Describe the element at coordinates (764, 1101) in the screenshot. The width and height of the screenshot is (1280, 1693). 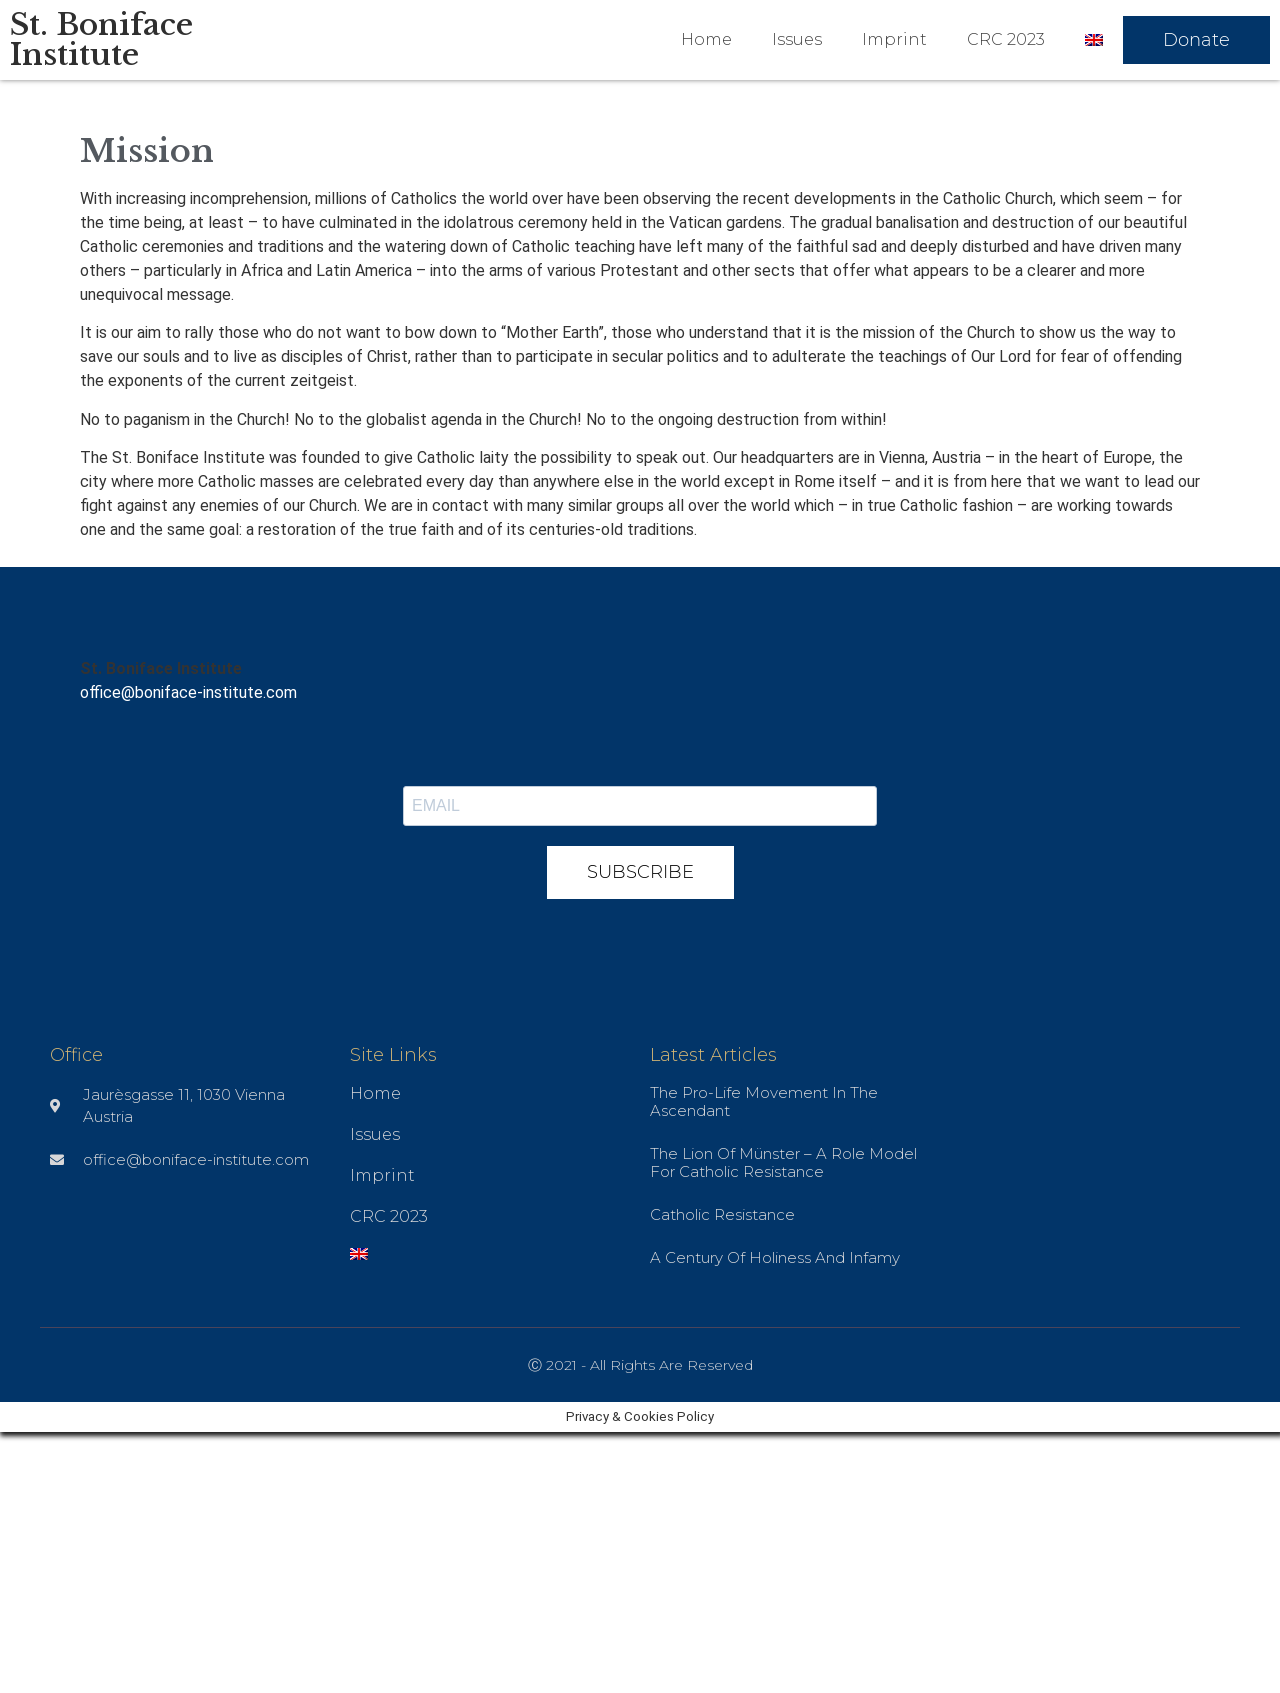
I see `The pro-life movement in the ascendant` at that location.